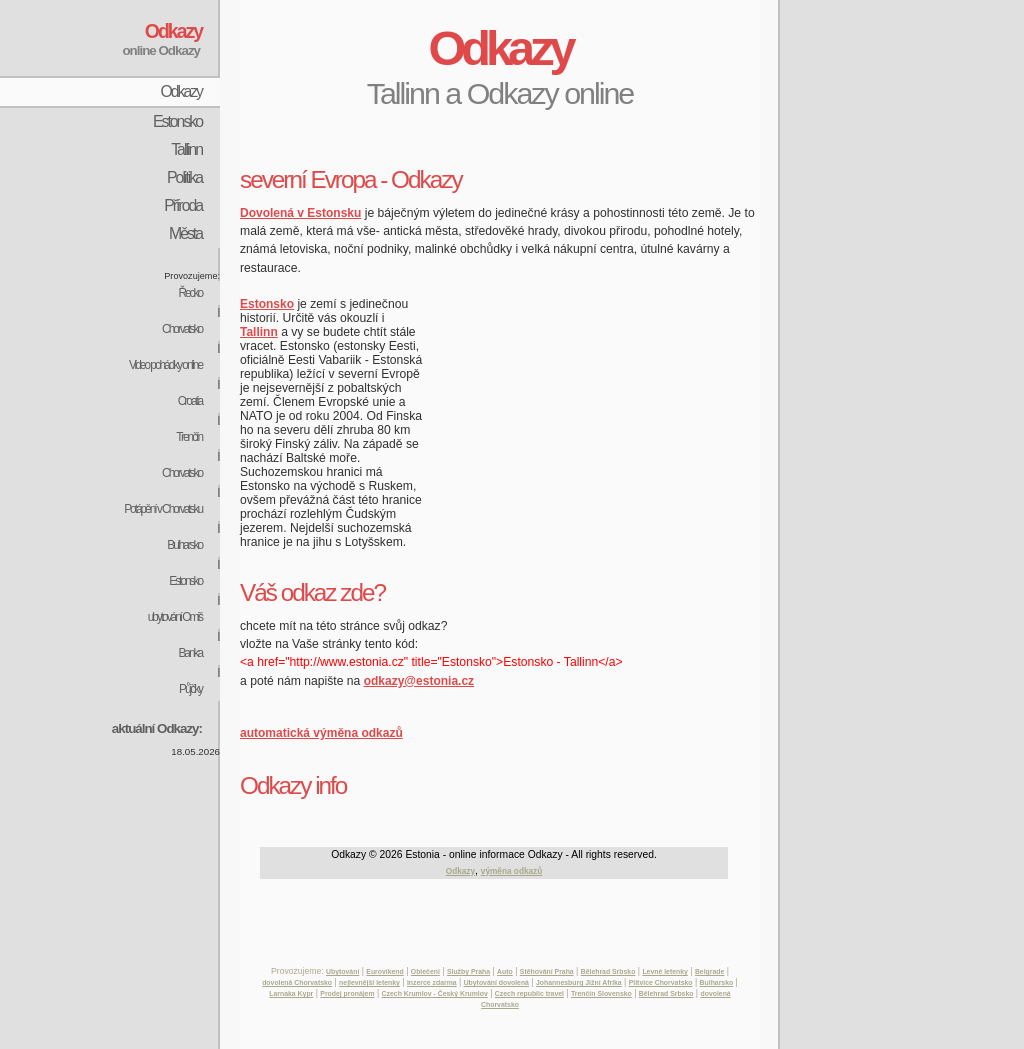 The height and width of the screenshot is (1049, 1024). I want to click on [Advertisement], so click(474, 141).